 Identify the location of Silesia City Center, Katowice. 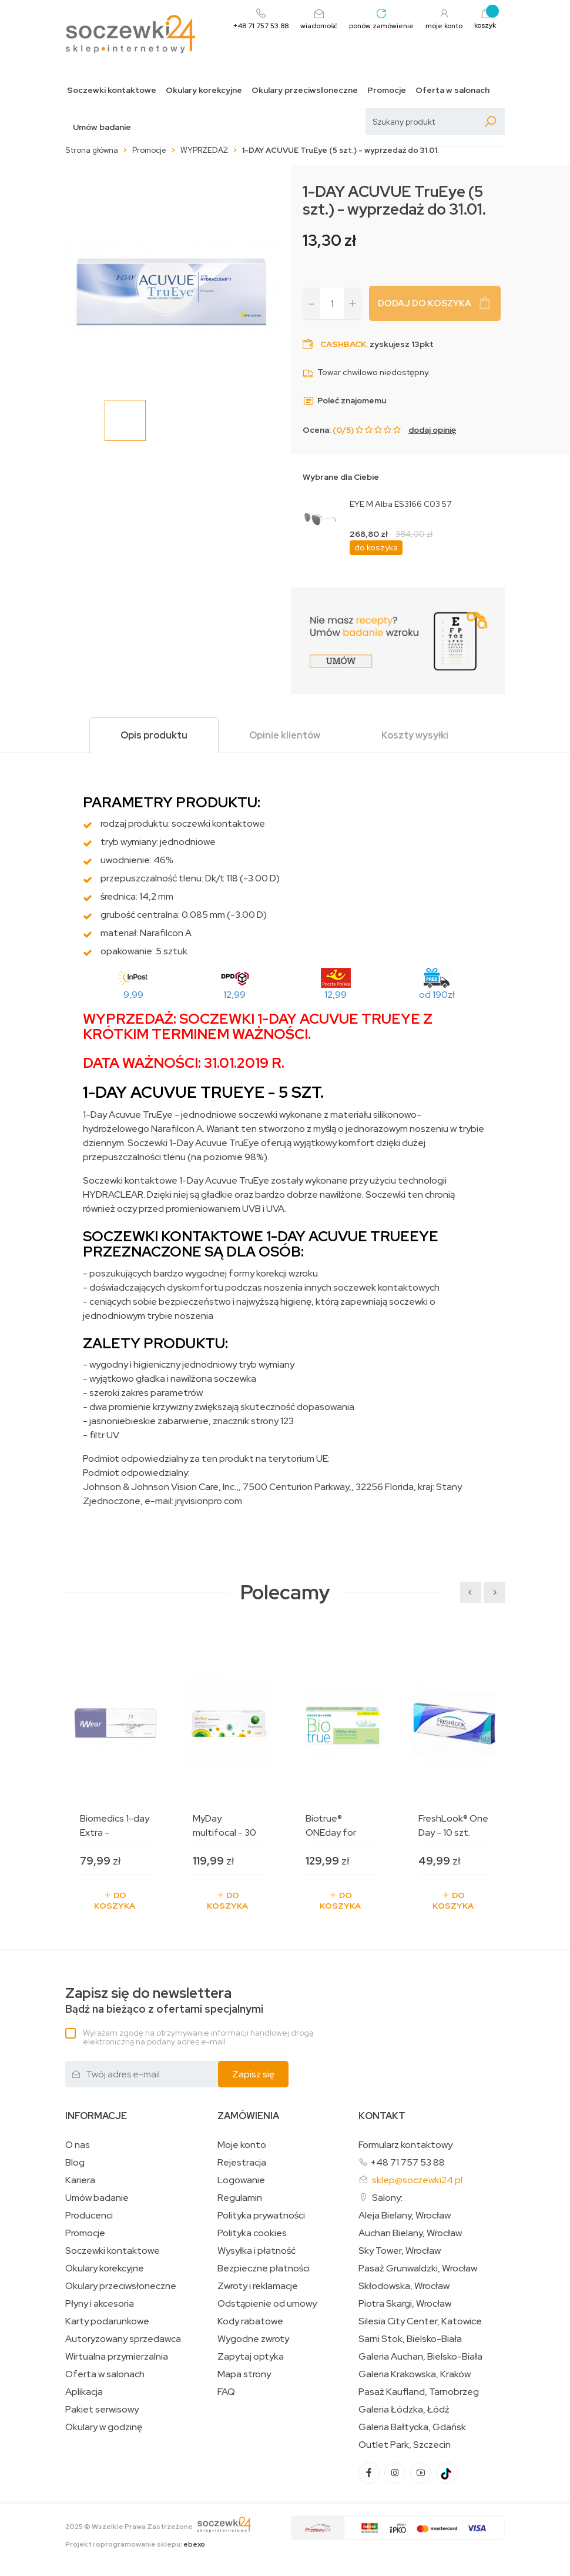
(420, 2321).